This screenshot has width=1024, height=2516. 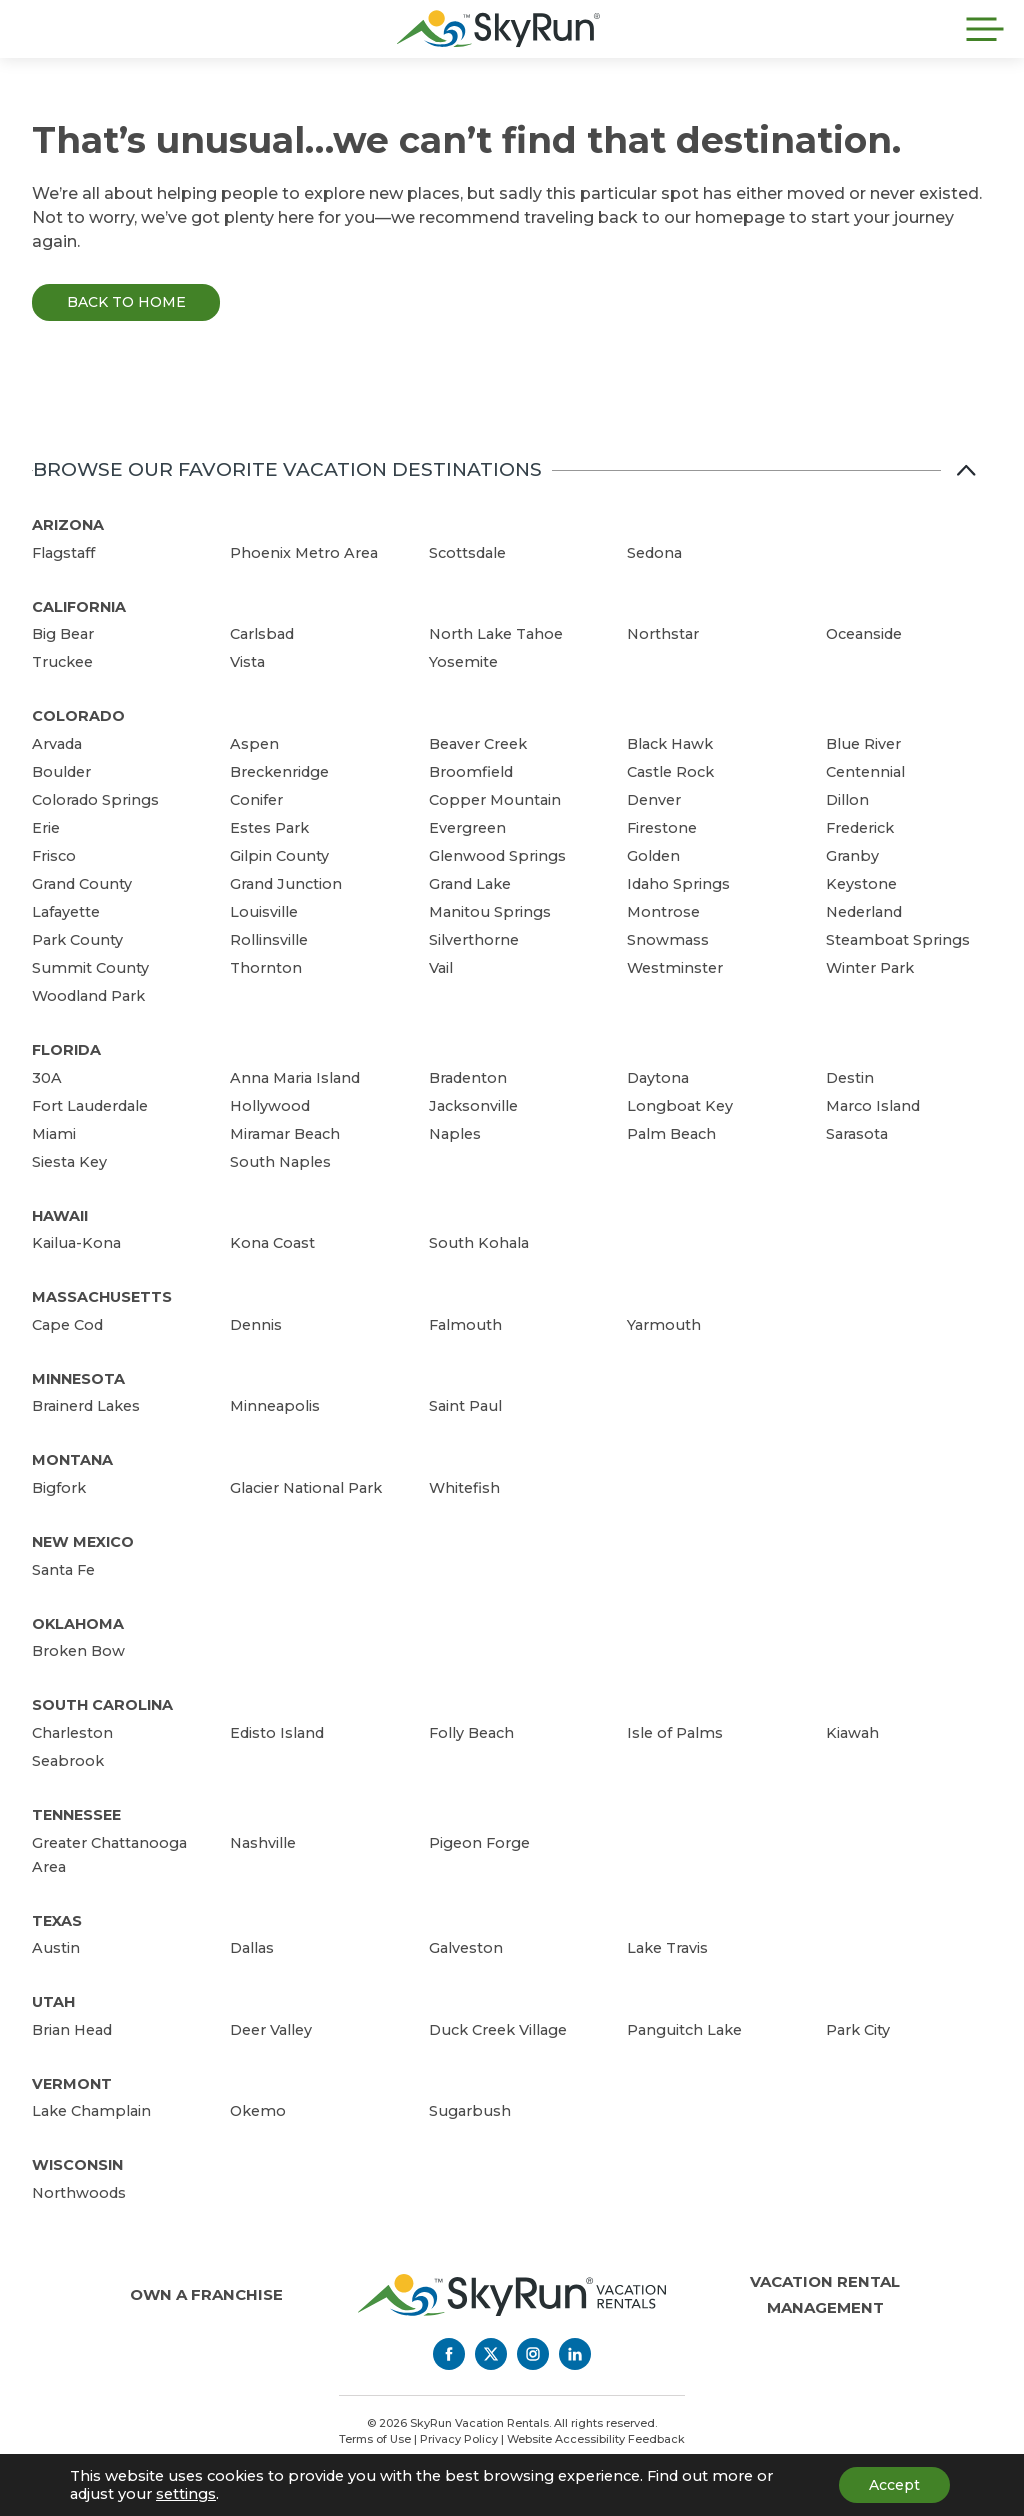 I want to click on Utah, so click(x=53, y=2002).